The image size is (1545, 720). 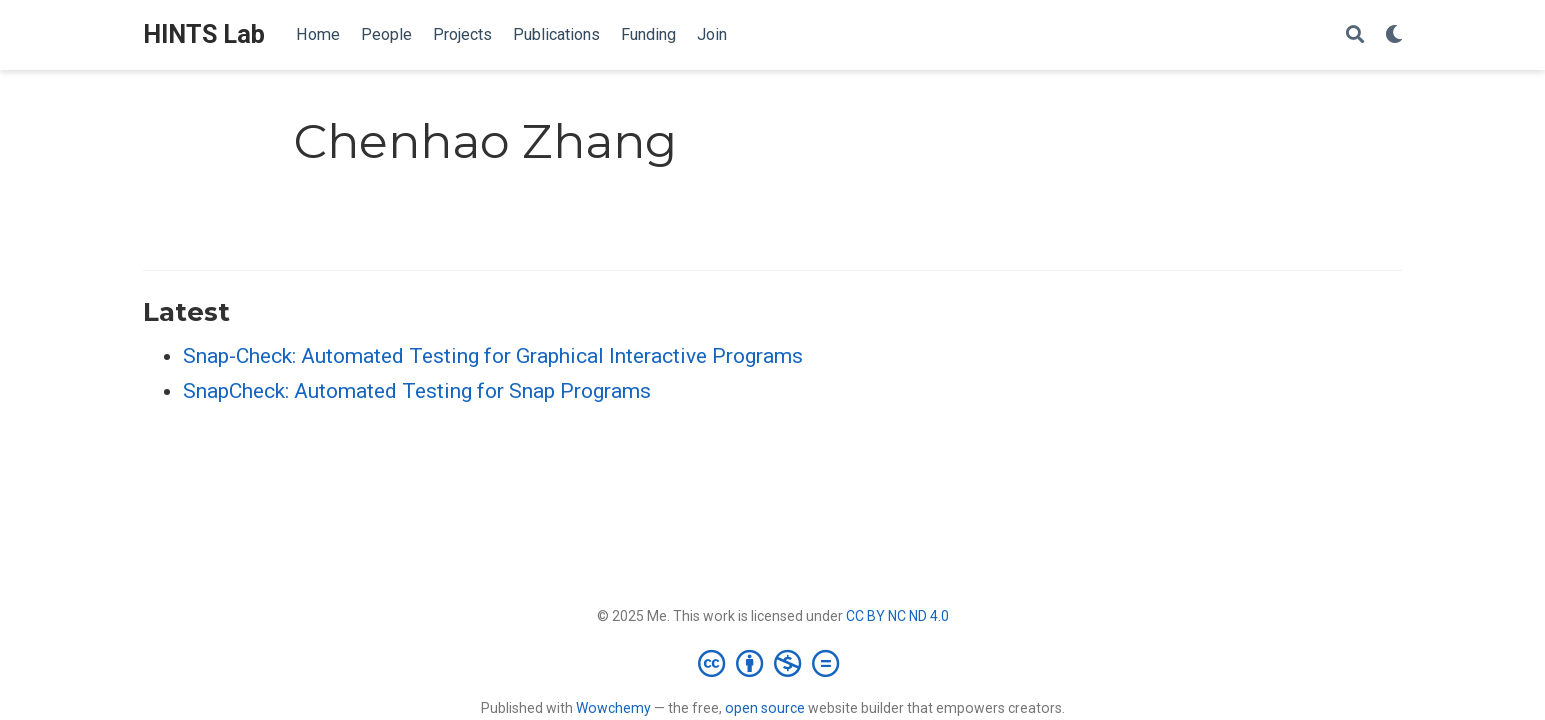 I want to click on [Creative Commons], so click(x=772, y=663).